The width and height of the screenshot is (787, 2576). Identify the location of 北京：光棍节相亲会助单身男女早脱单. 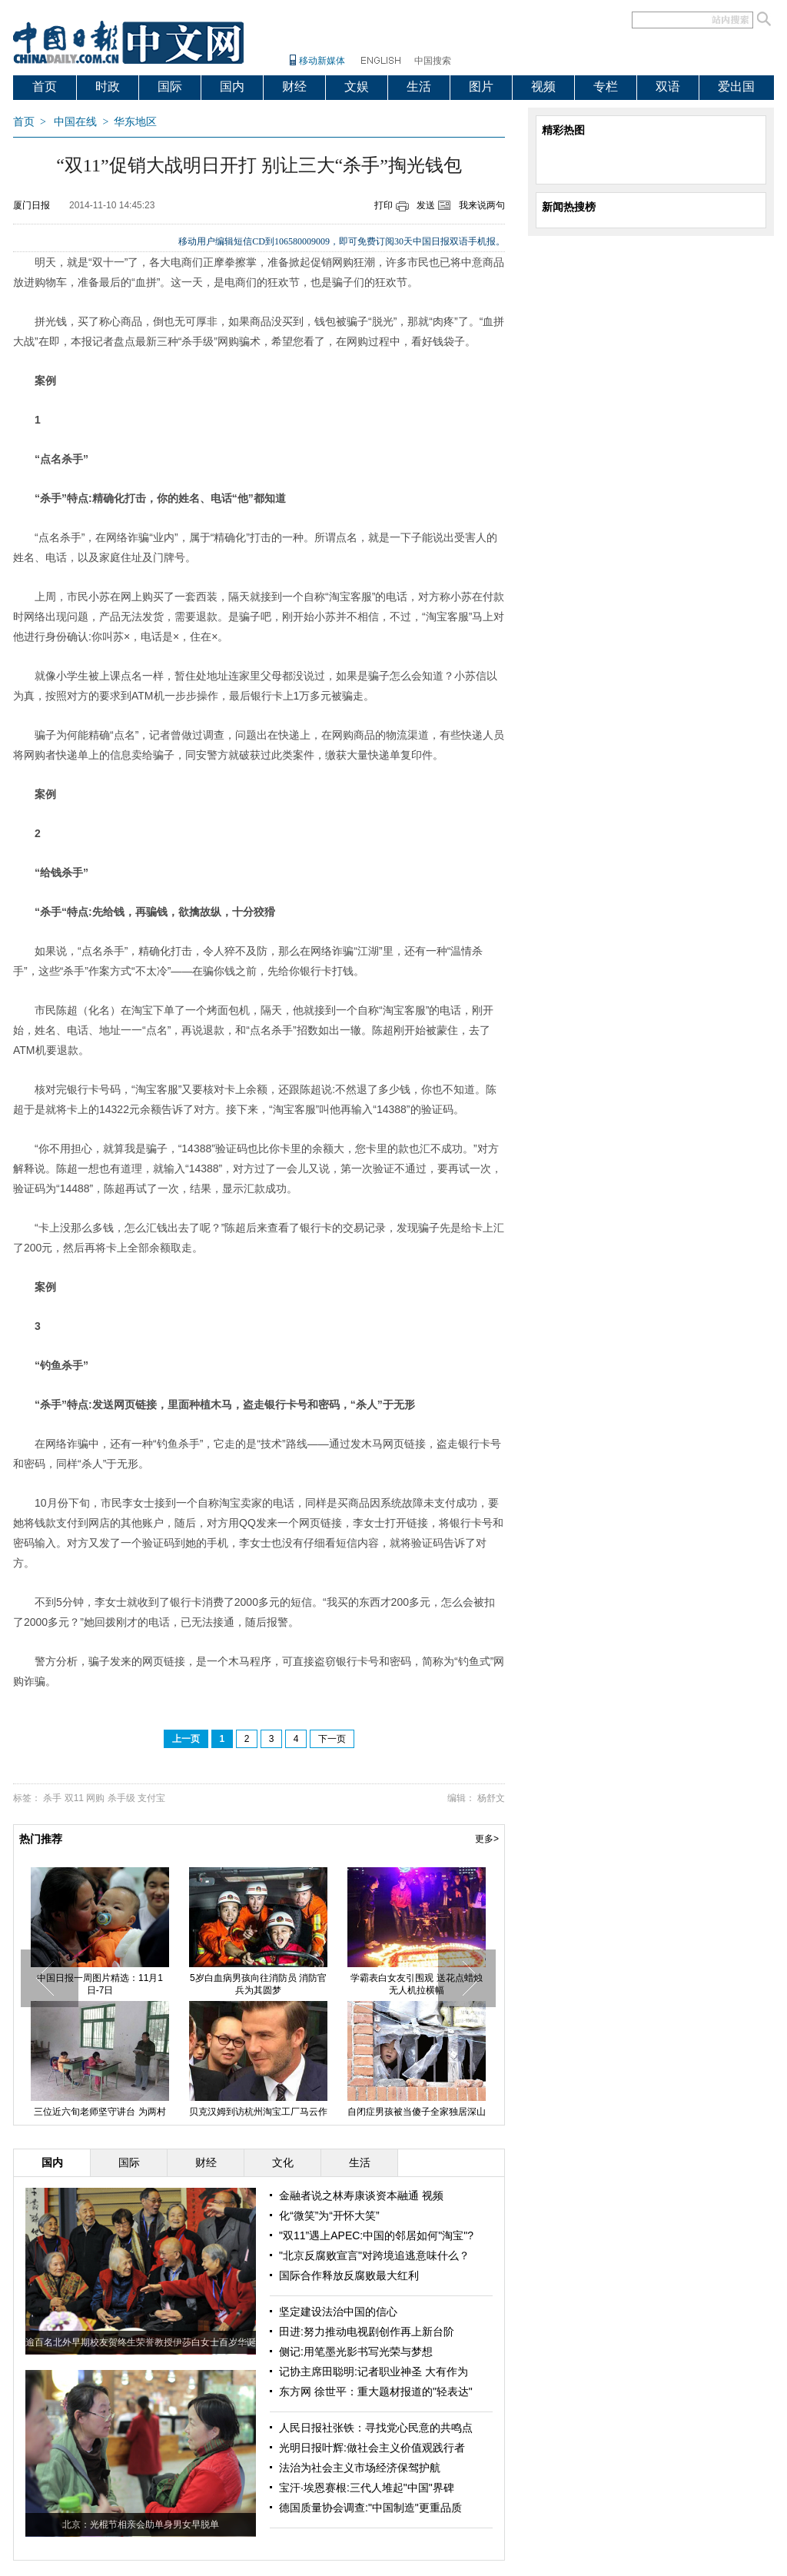
(140, 2524).